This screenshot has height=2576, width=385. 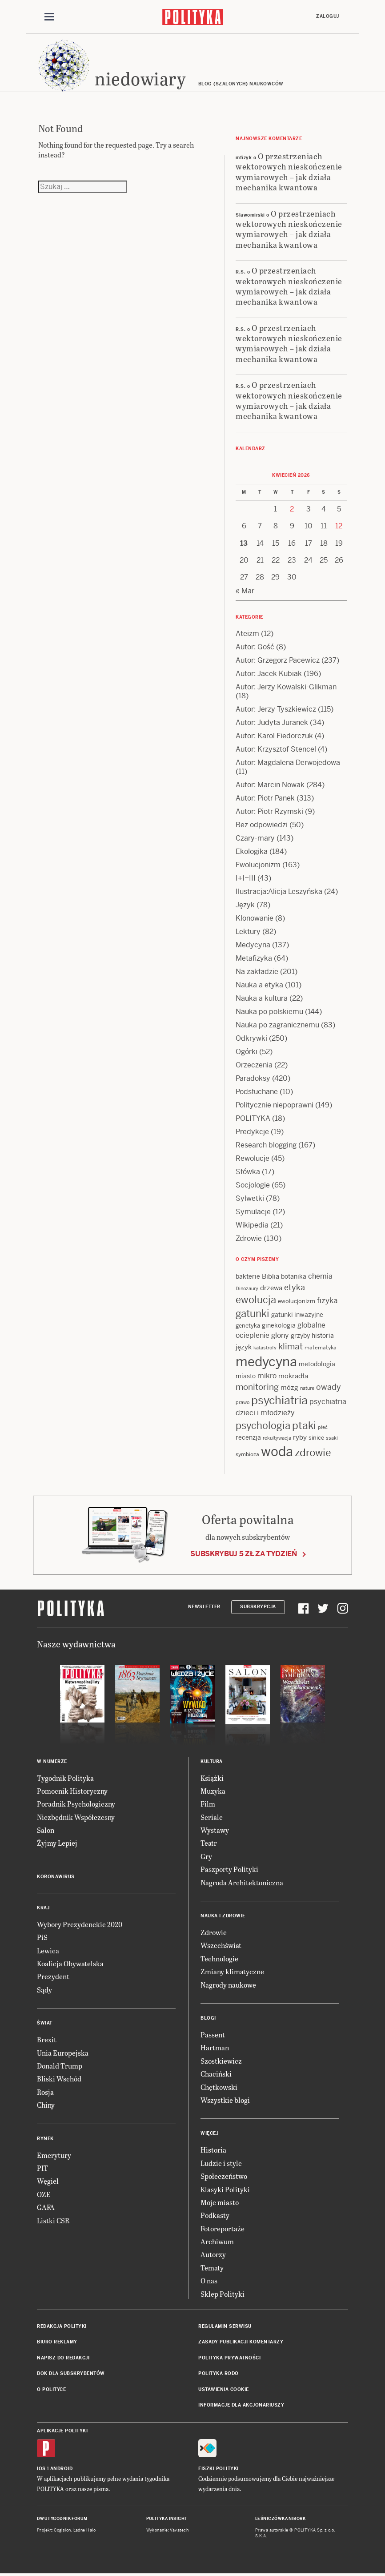 I want to click on Chiny, so click(x=46, y=2105).